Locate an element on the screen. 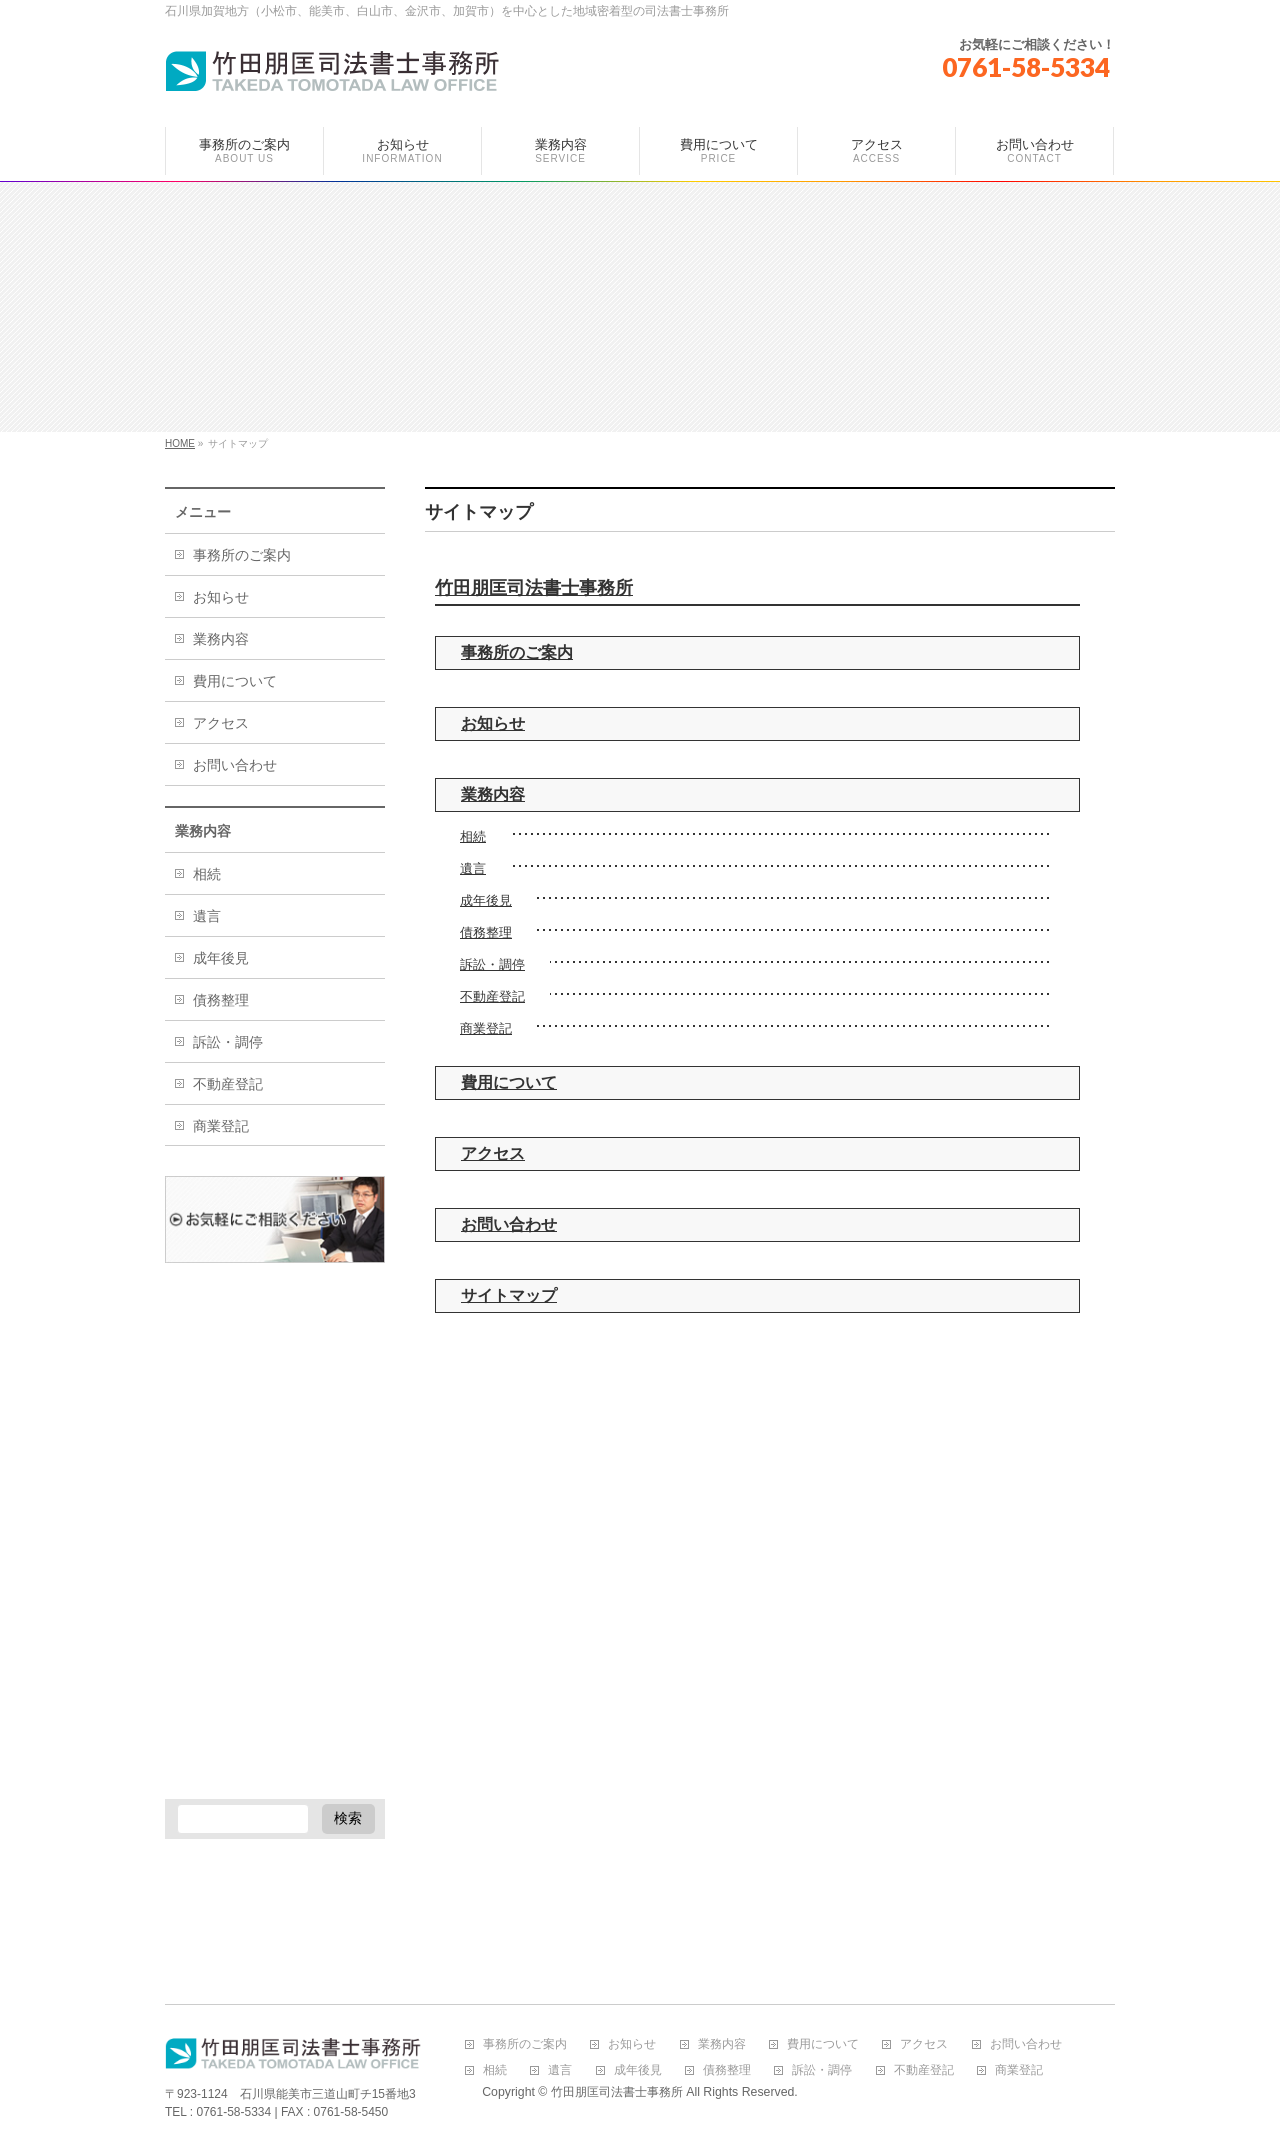 The width and height of the screenshot is (1280, 2143). 債務整理 is located at coordinates (486, 932).